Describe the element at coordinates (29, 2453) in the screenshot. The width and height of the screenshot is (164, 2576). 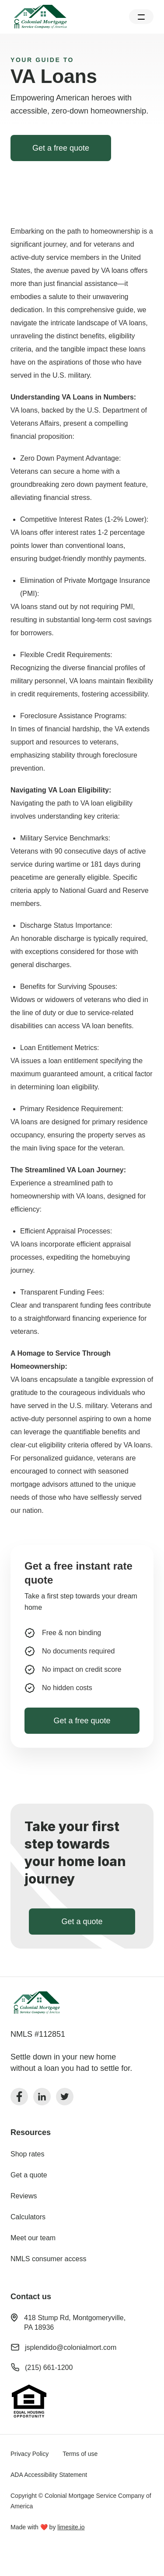
I see `Privacy Policy` at that location.